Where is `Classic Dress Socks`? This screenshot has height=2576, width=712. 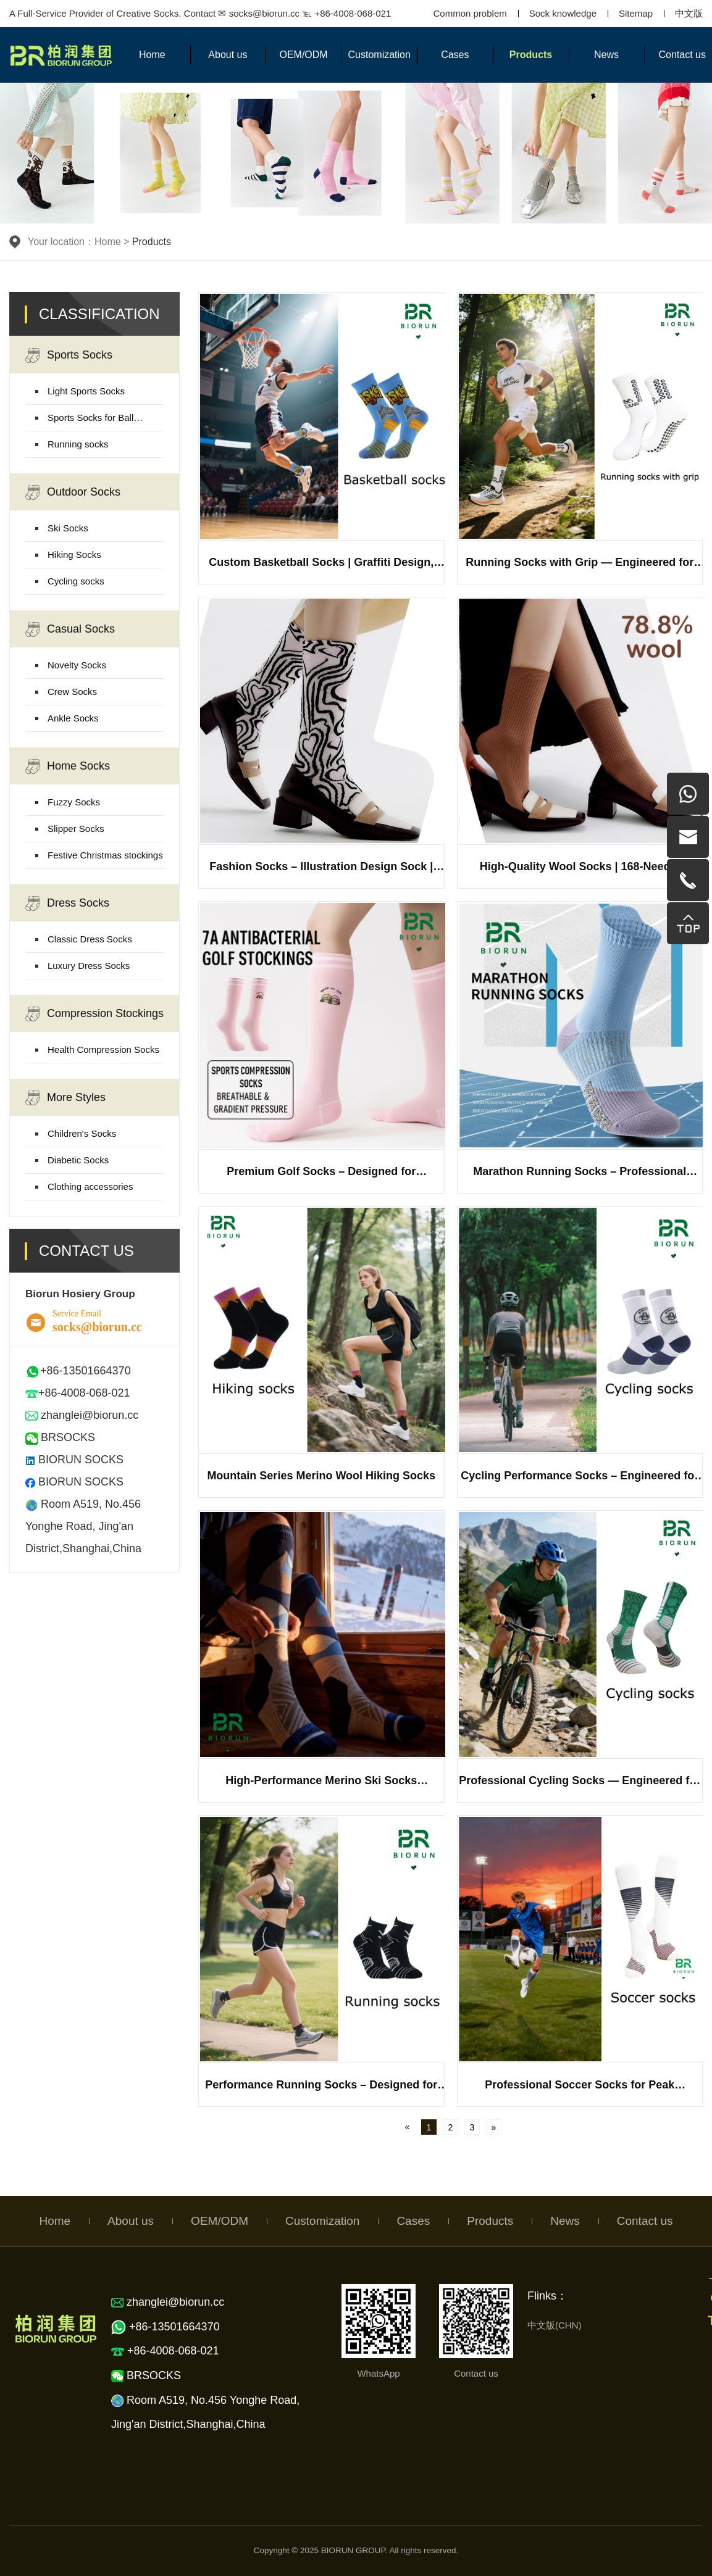
Classic Dress Socks is located at coordinates (90, 939).